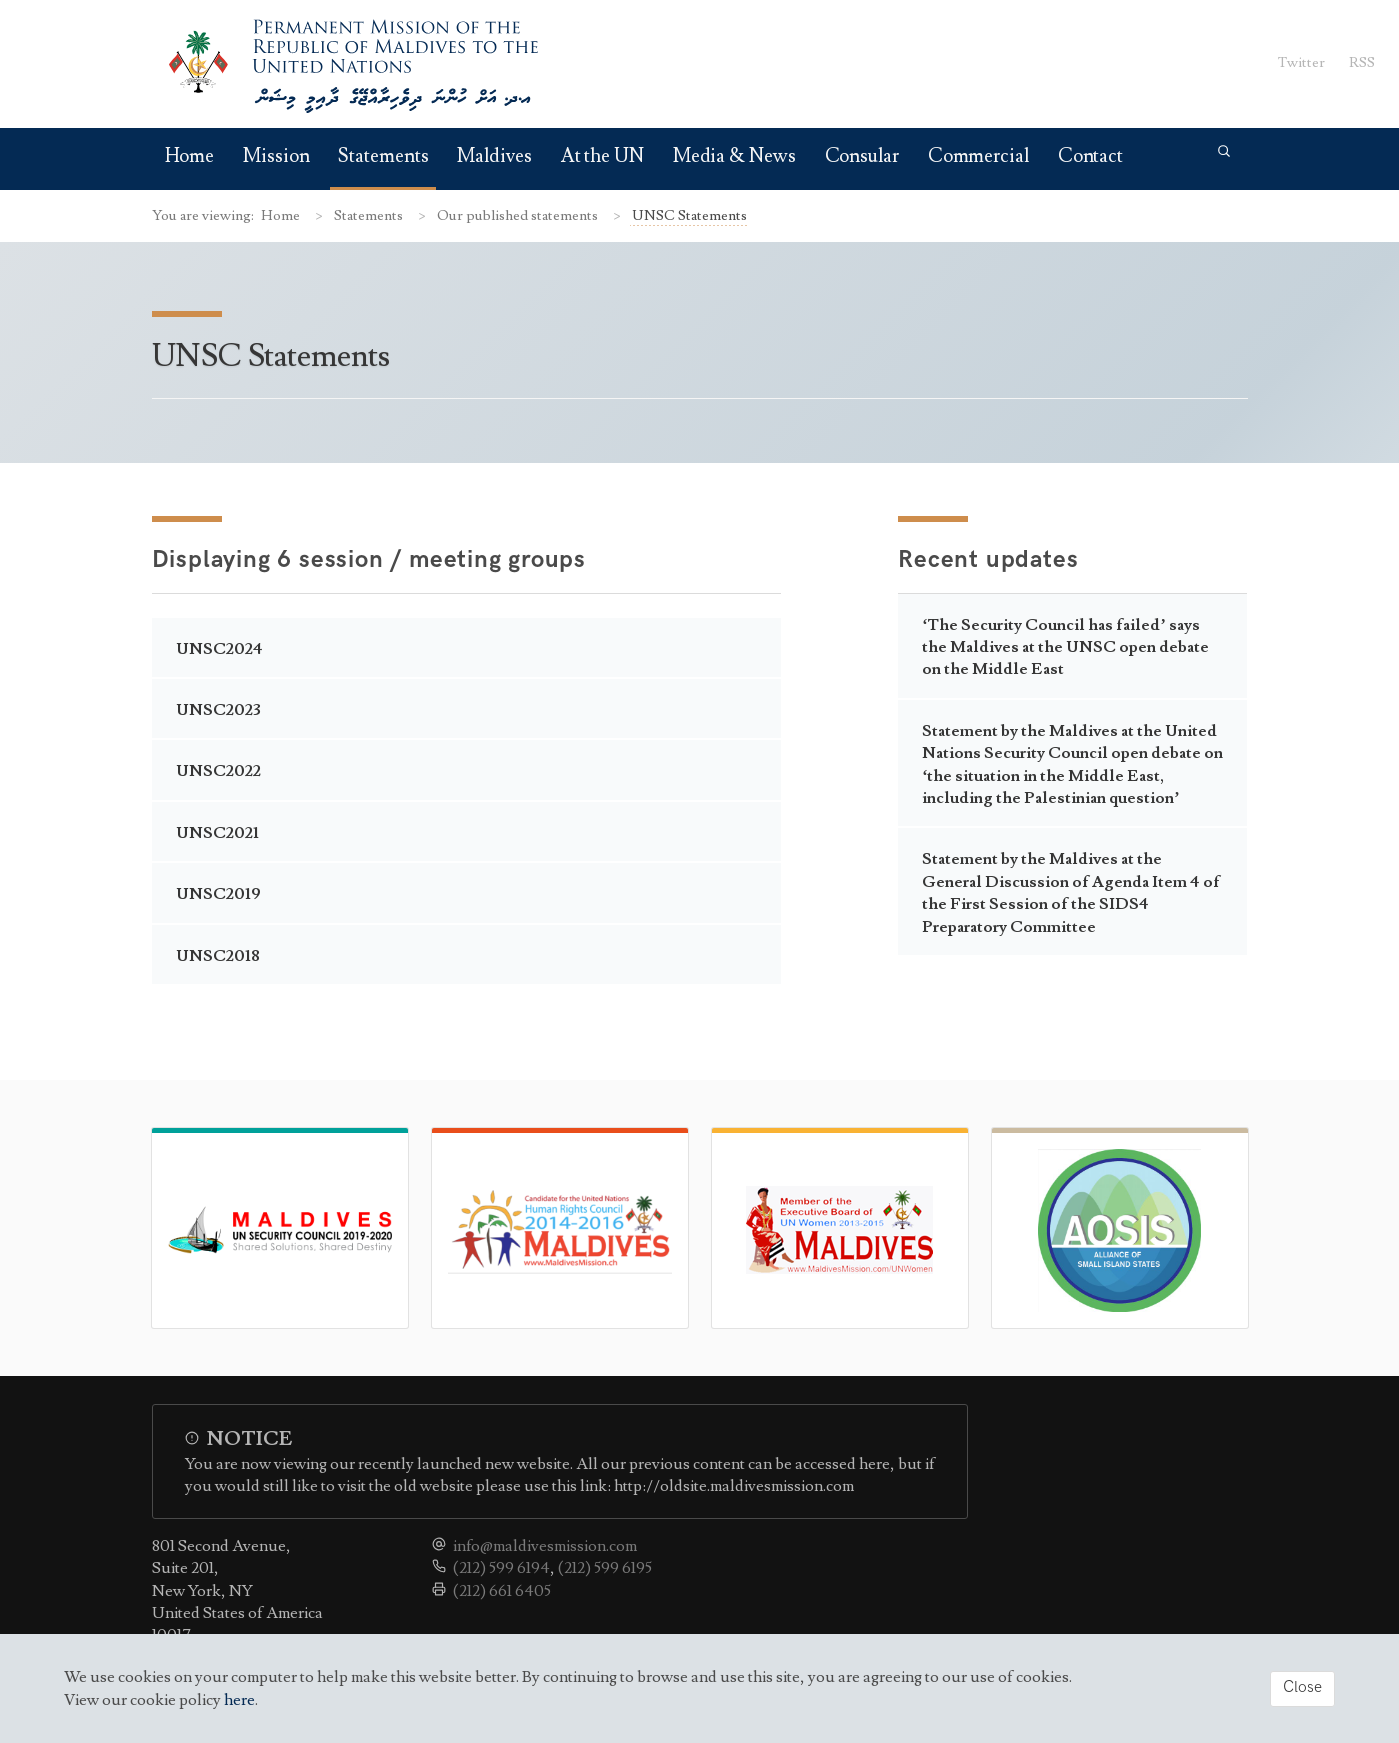 Image resolution: width=1399 pixels, height=1743 pixels. What do you see at coordinates (1090, 156) in the screenshot?
I see `Contact` at bounding box center [1090, 156].